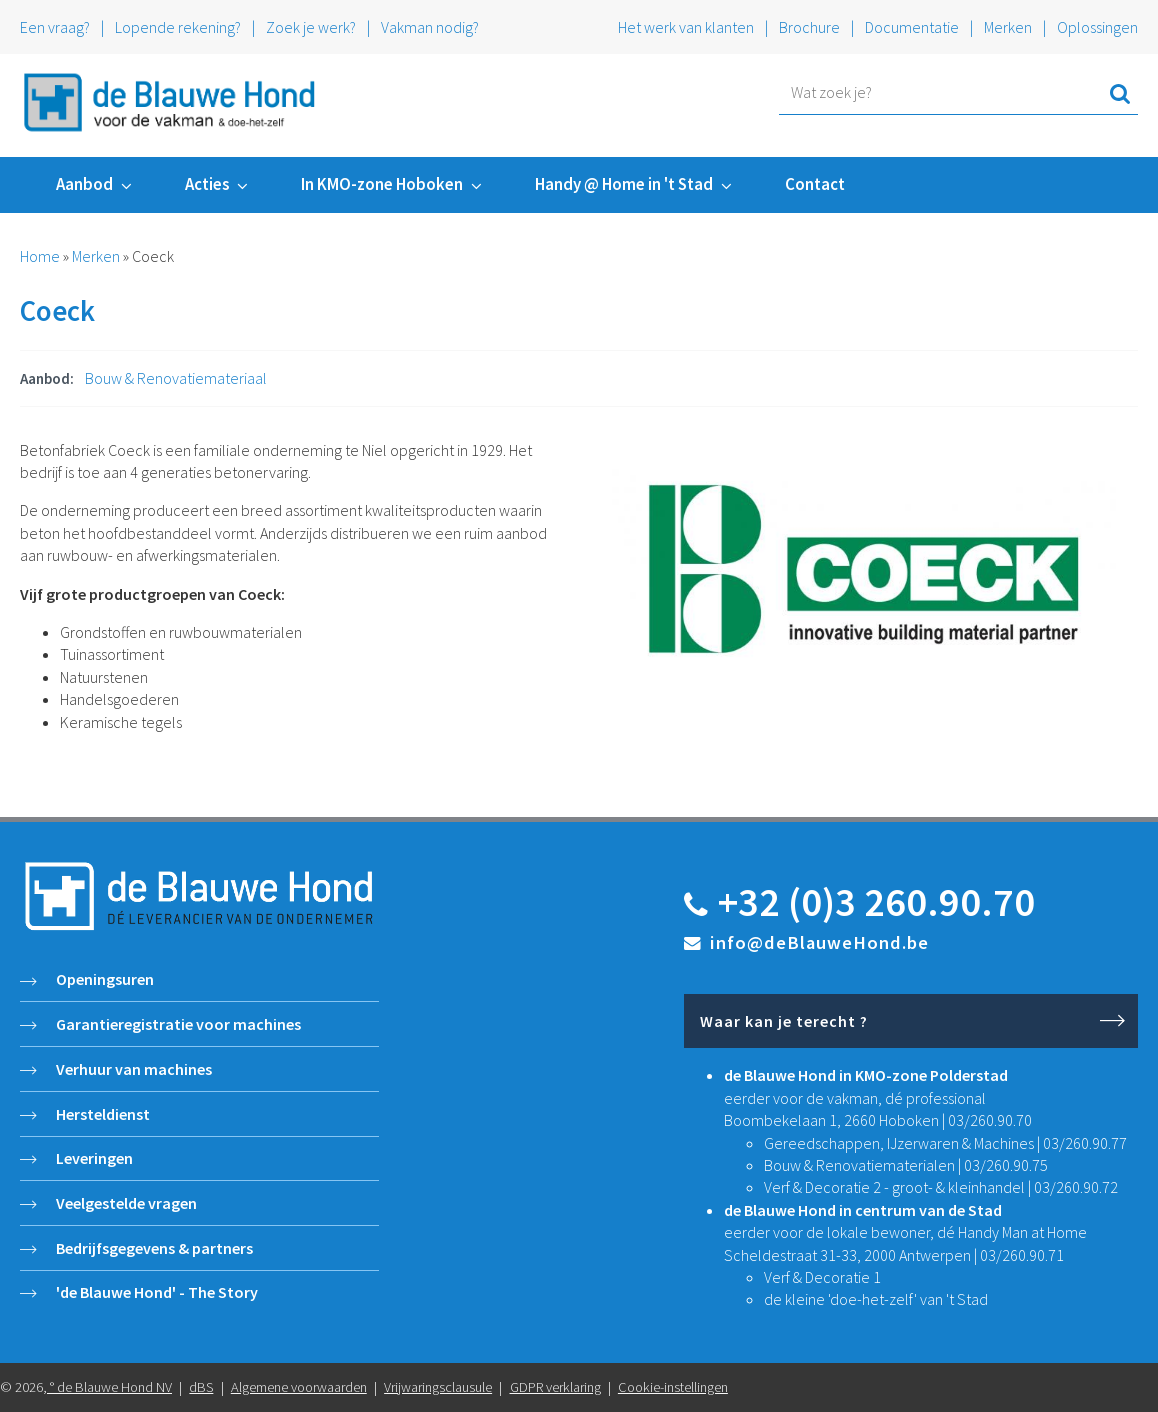 This screenshot has height=1412, width=1158. What do you see at coordinates (876, 902) in the screenshot?
I see `+32 (0)3 260.90.70` at bounding box center [876, 902].